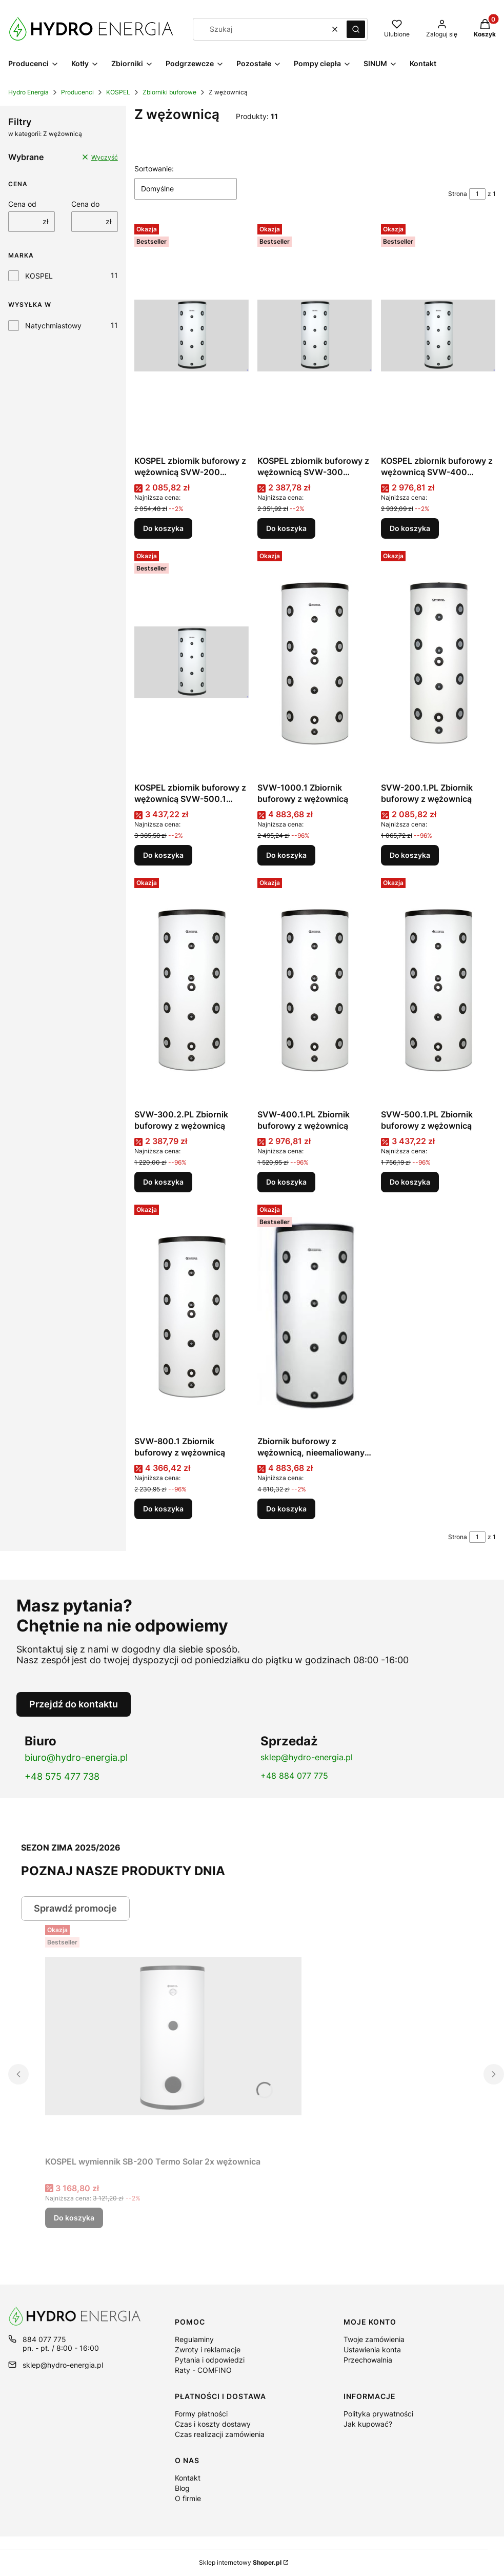 Image resolution: width=504 pixels, height=2576 pixels. What do you see at coordinates (286, 1181) in the screenshot?
I see `Do koszyka [Do koszyka SVW-400.1.PL Zbiornik buforowy z wężownicą]` at bounding box center [286, 1181].